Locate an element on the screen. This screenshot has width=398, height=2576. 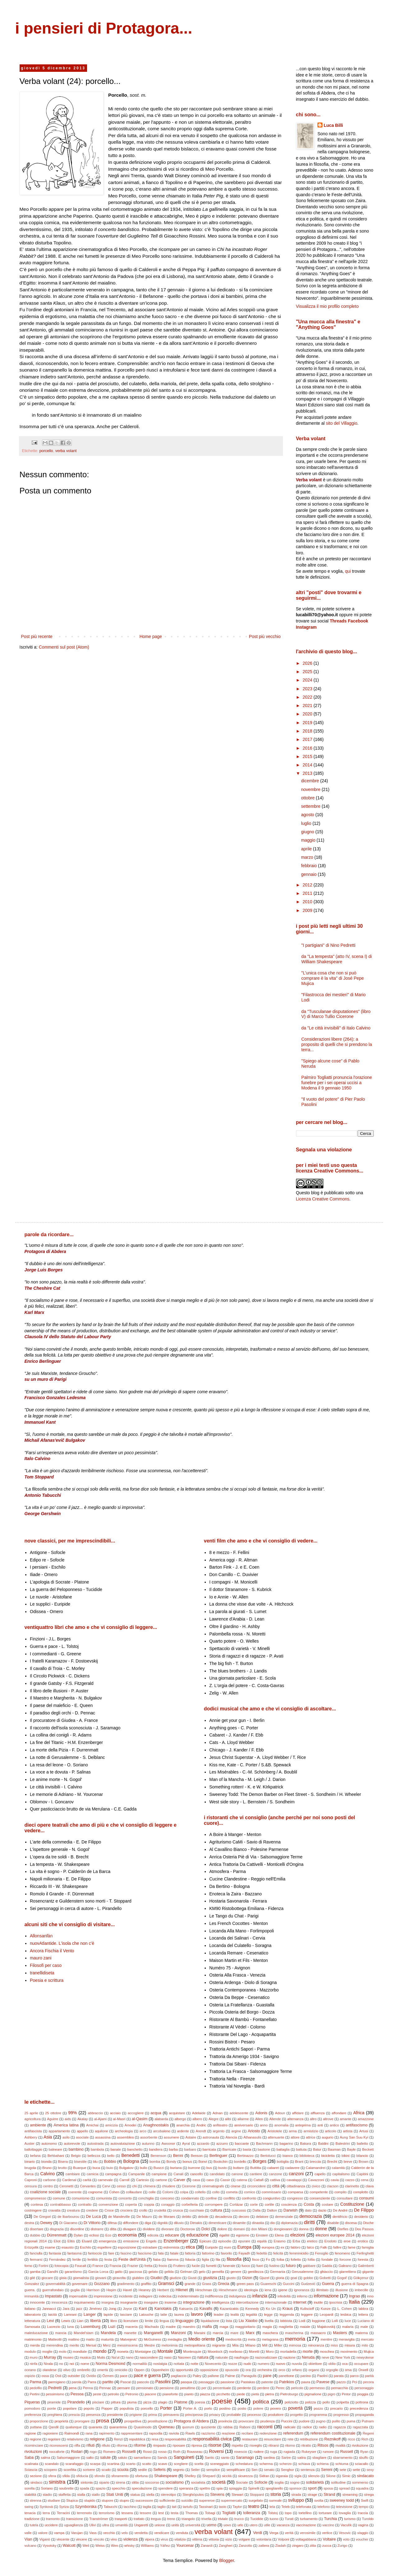
contratto is located at coordinates (85, 2204).